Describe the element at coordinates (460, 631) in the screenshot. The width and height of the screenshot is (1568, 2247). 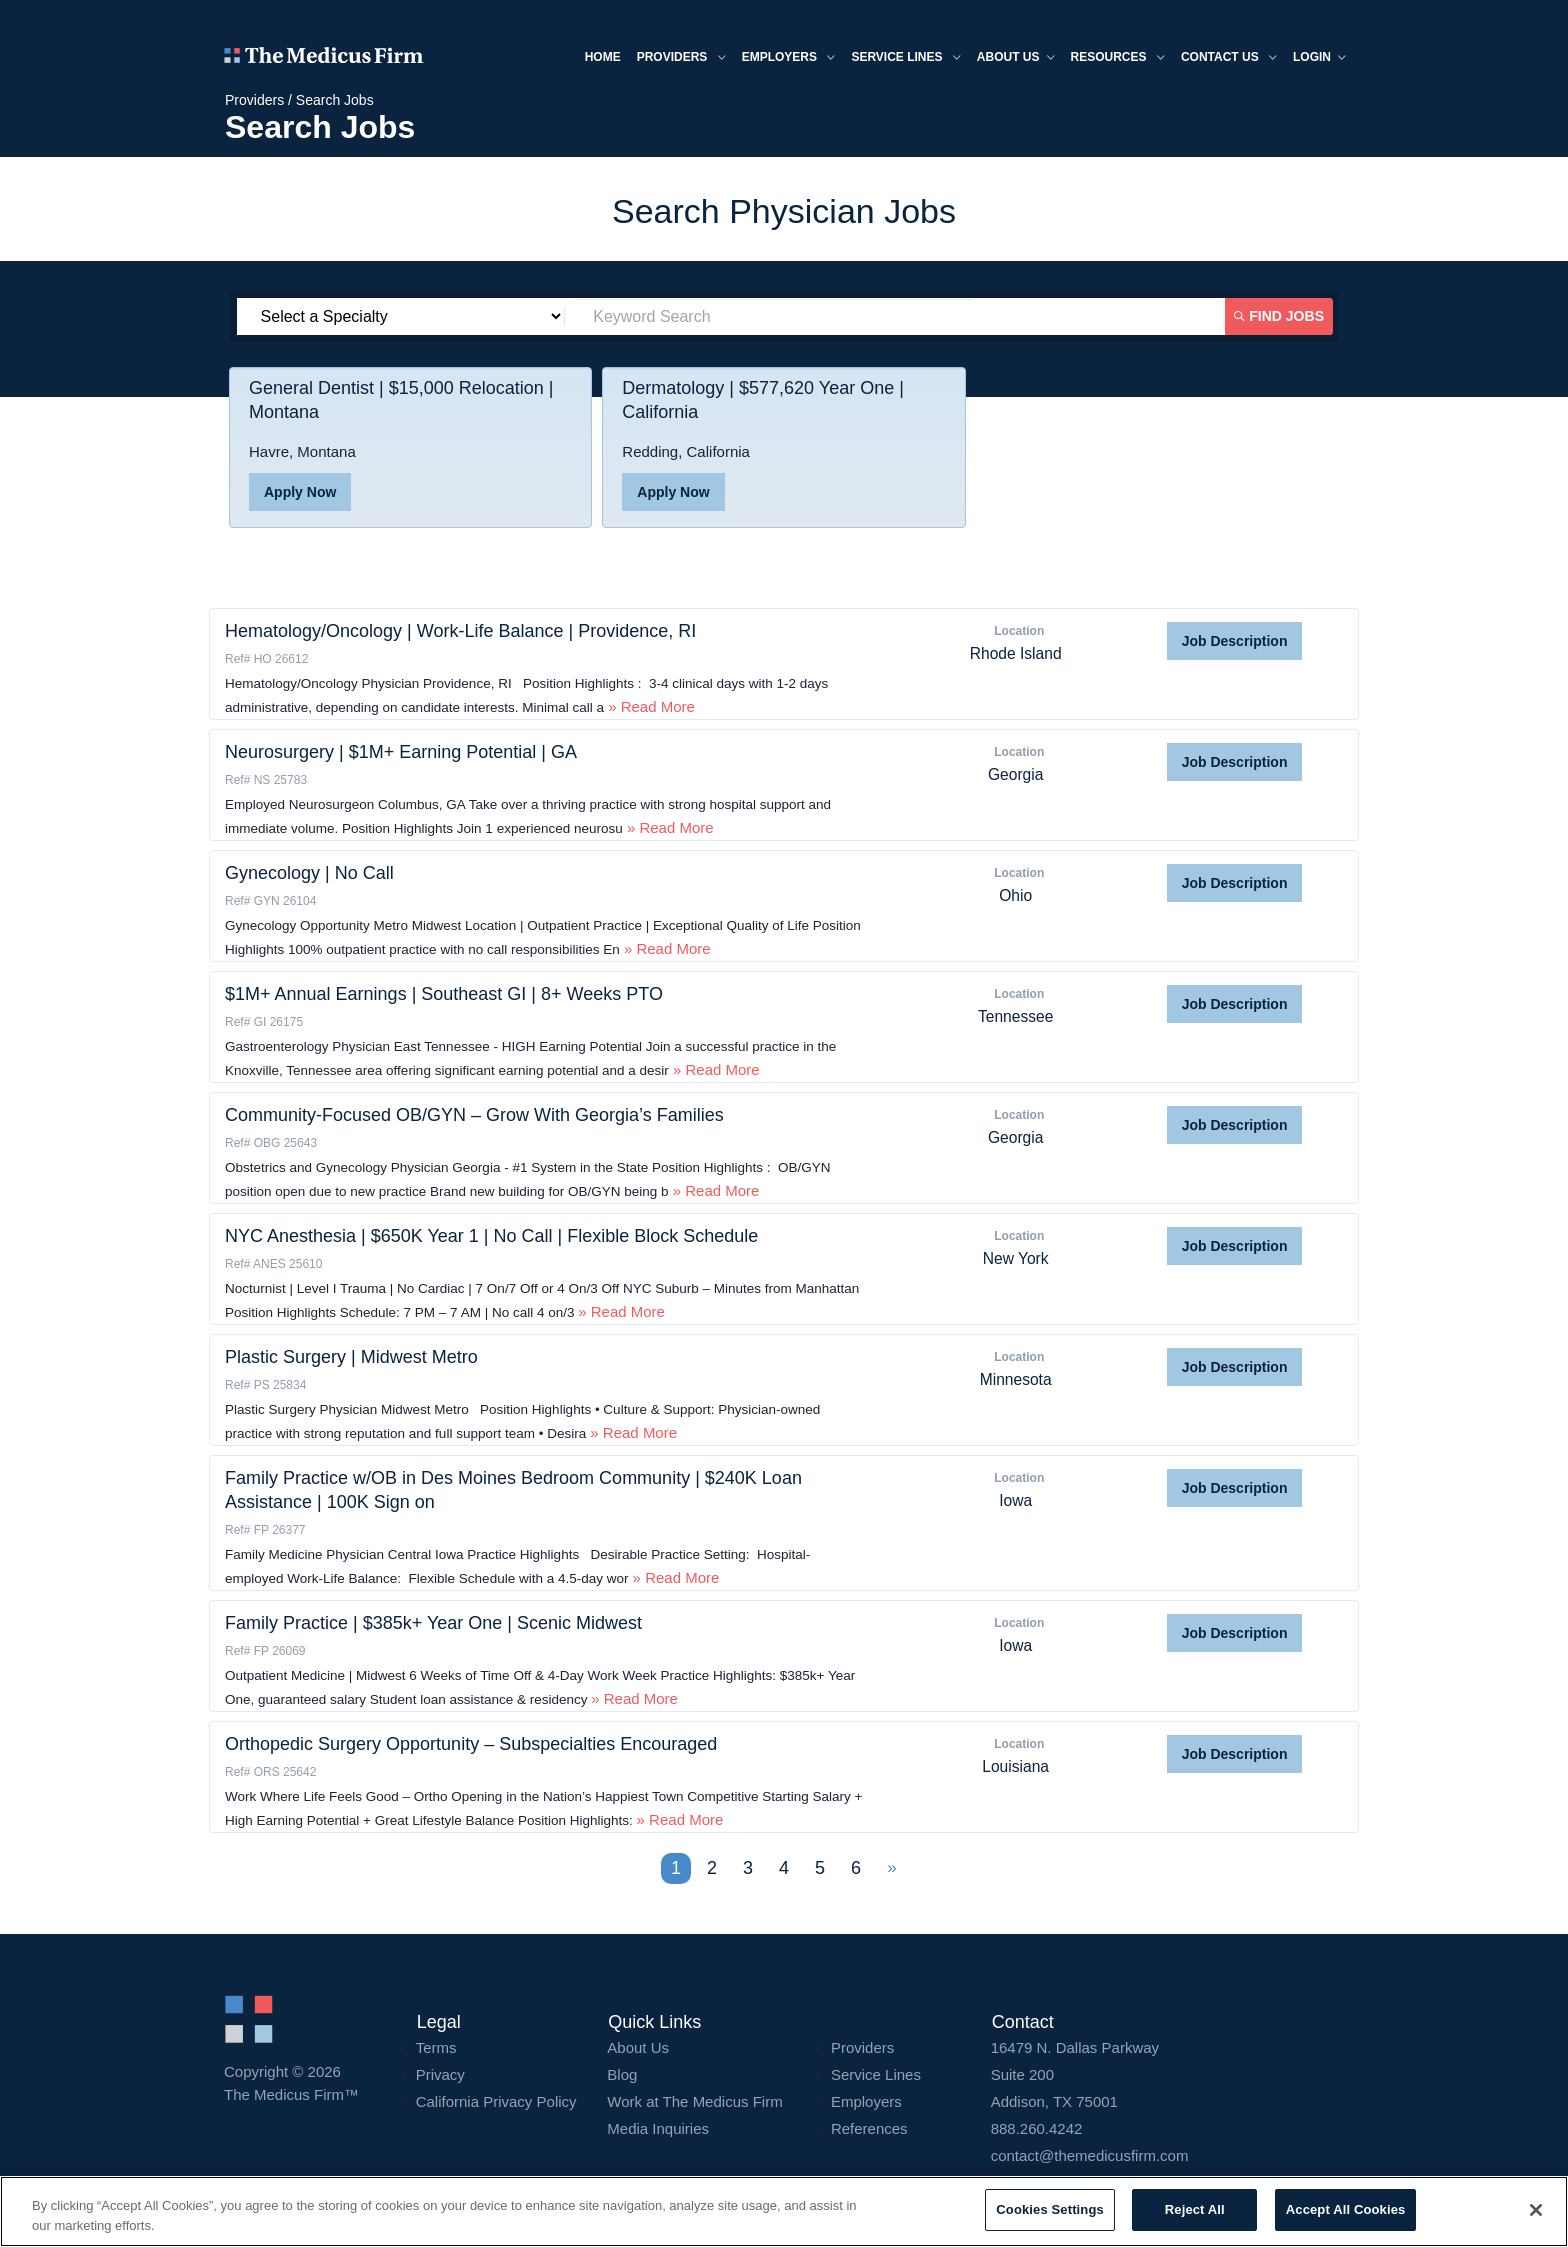
I see `Hematology/Oncology | Work-Life Balance | Providence, RI` at that location.